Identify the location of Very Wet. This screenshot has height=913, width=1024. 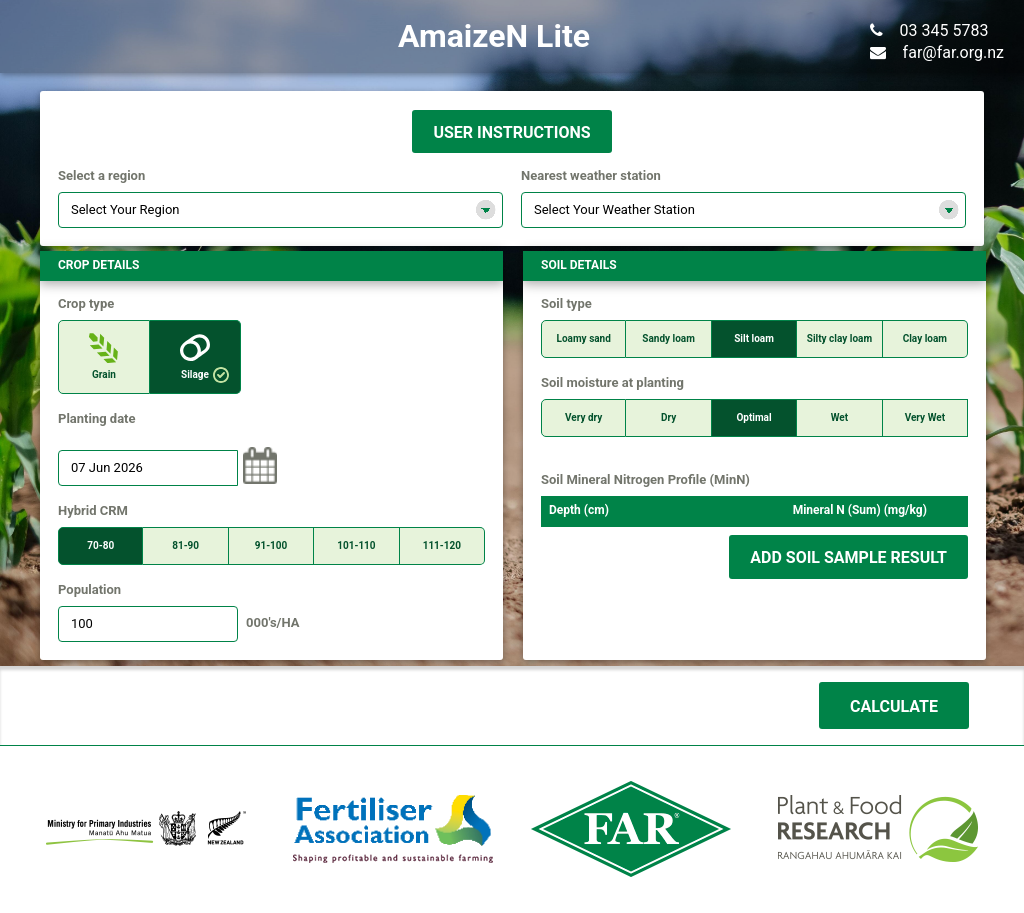
(925, 417).